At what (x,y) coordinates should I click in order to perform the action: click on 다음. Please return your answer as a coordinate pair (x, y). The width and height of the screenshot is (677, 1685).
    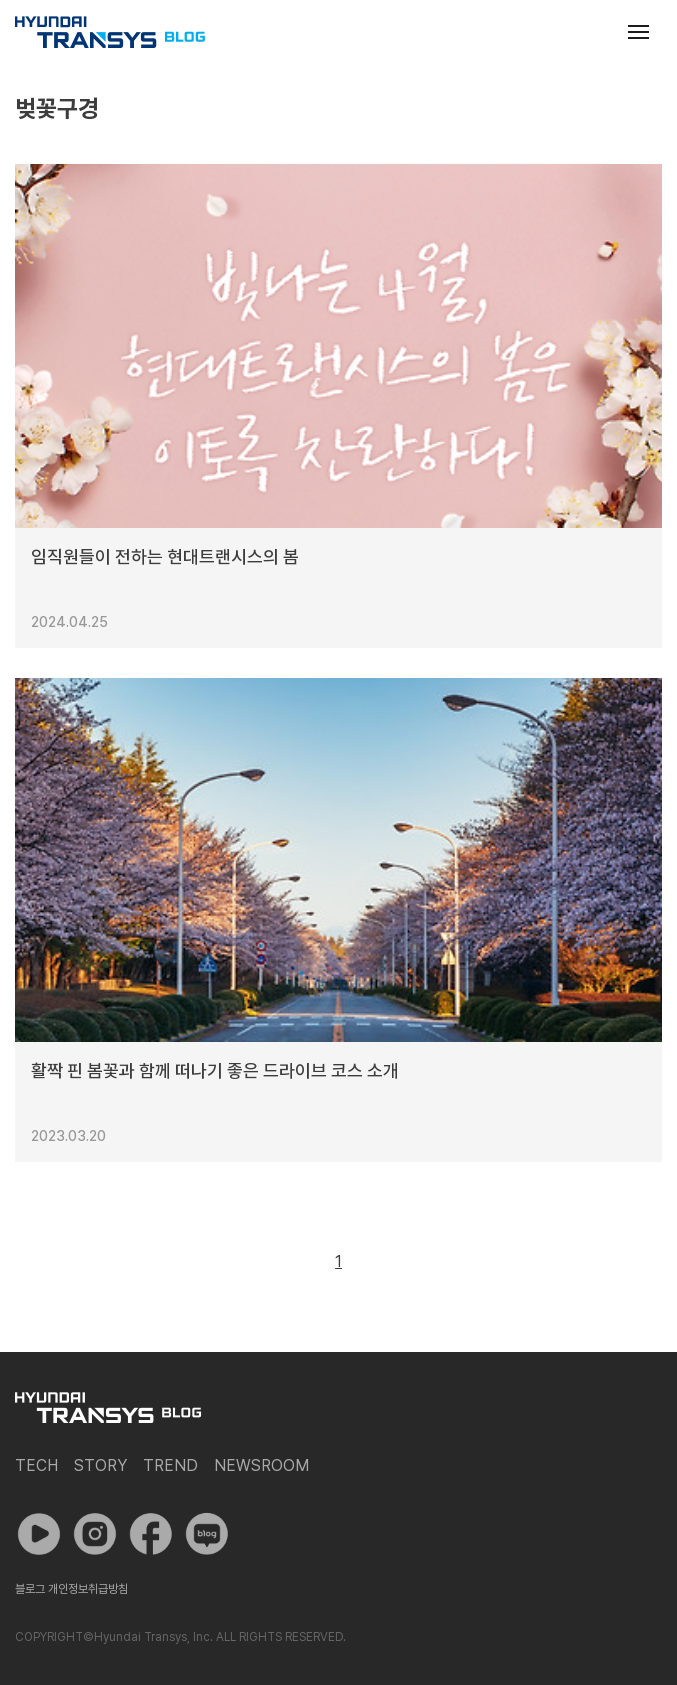
    Looking at the image, I should click on (384, 1262).